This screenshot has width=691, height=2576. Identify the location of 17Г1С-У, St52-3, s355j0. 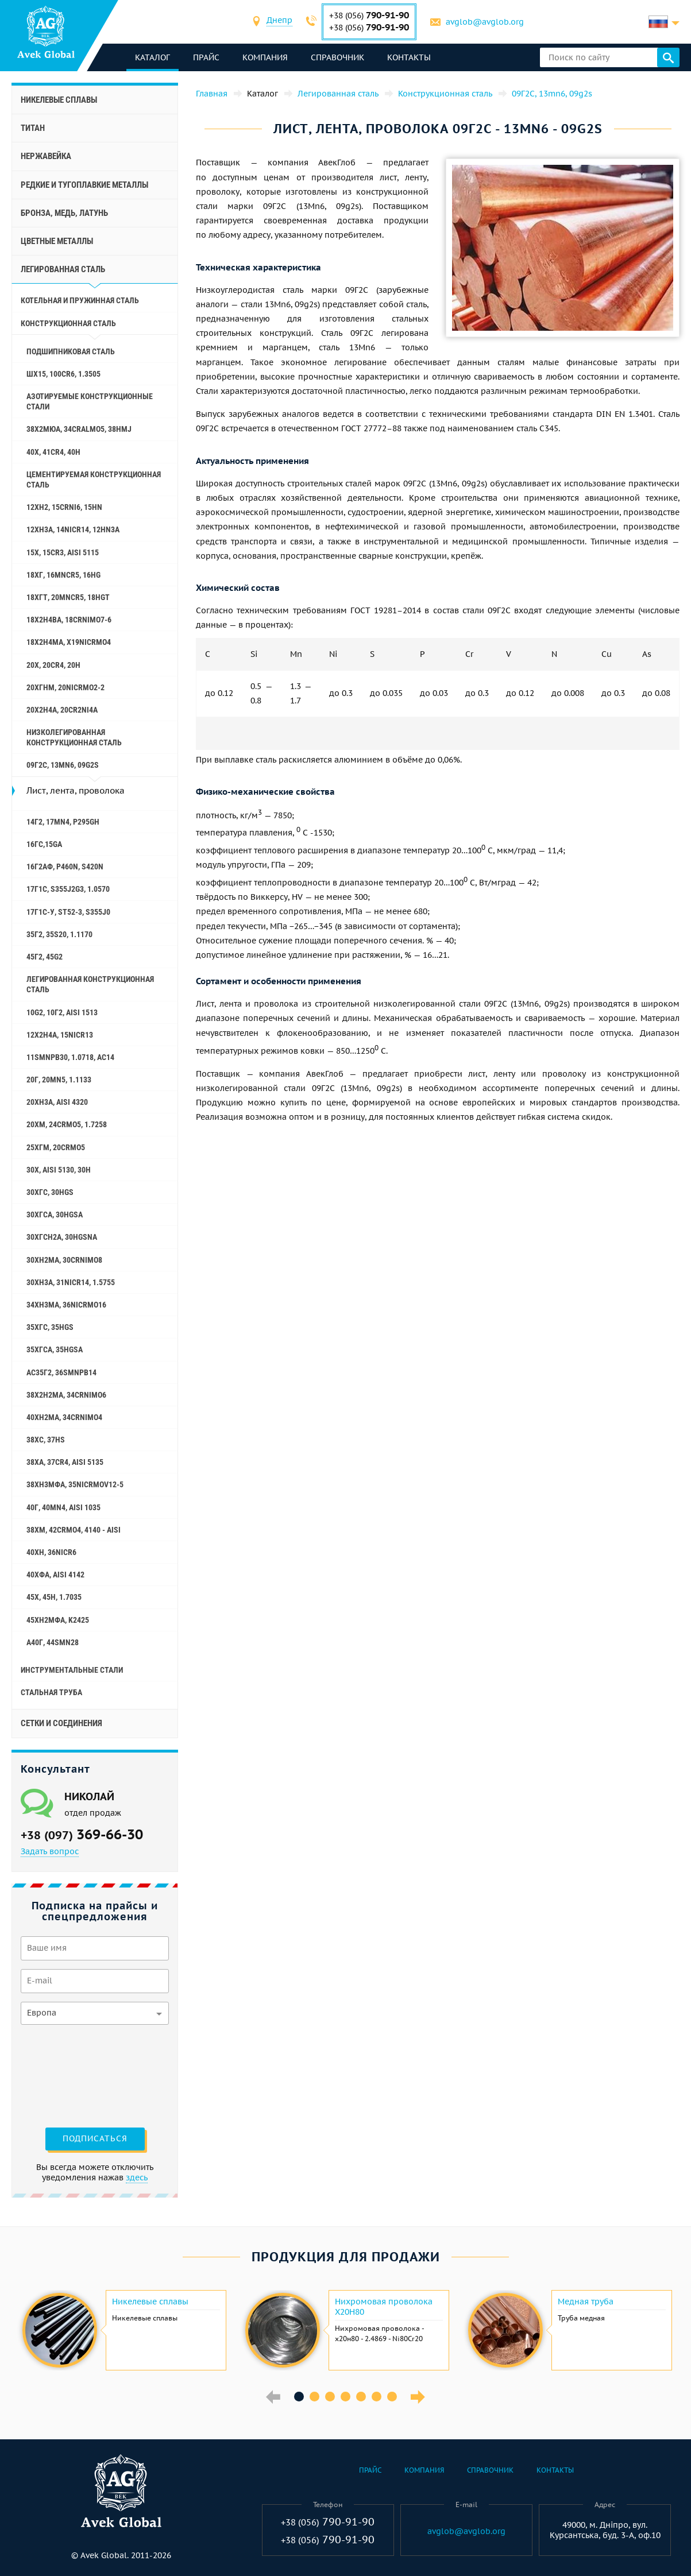
(68, 911).